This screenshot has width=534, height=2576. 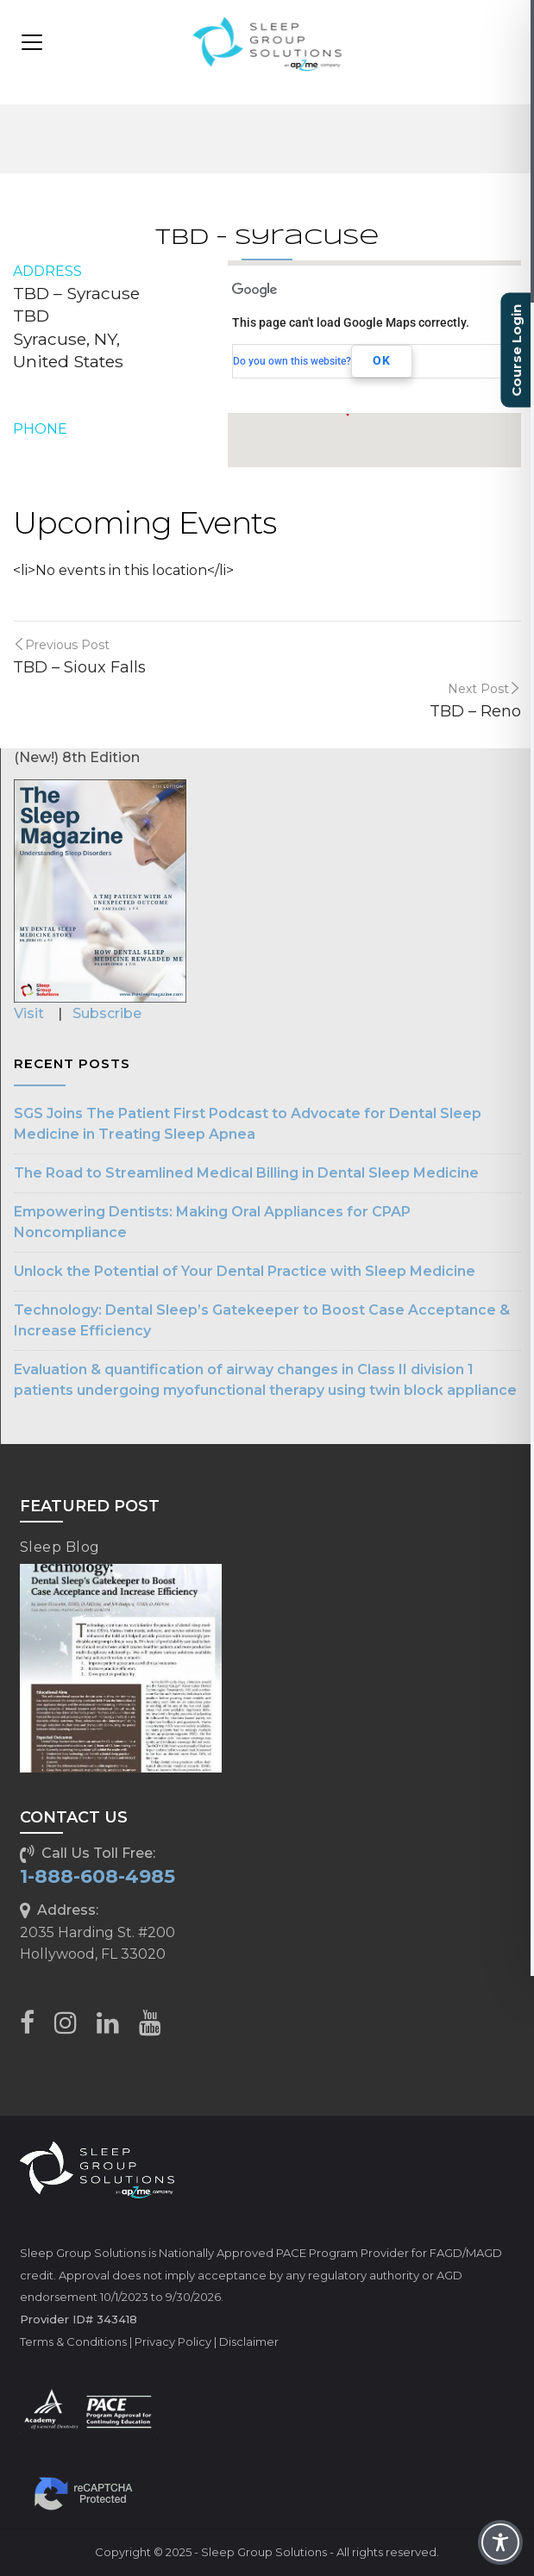 I want to click on SGS Joins The Patient First Podcast to Advocate for Dental Sleep Medicine in Treating Sleep Apnea, so click(x=247, y=1123).